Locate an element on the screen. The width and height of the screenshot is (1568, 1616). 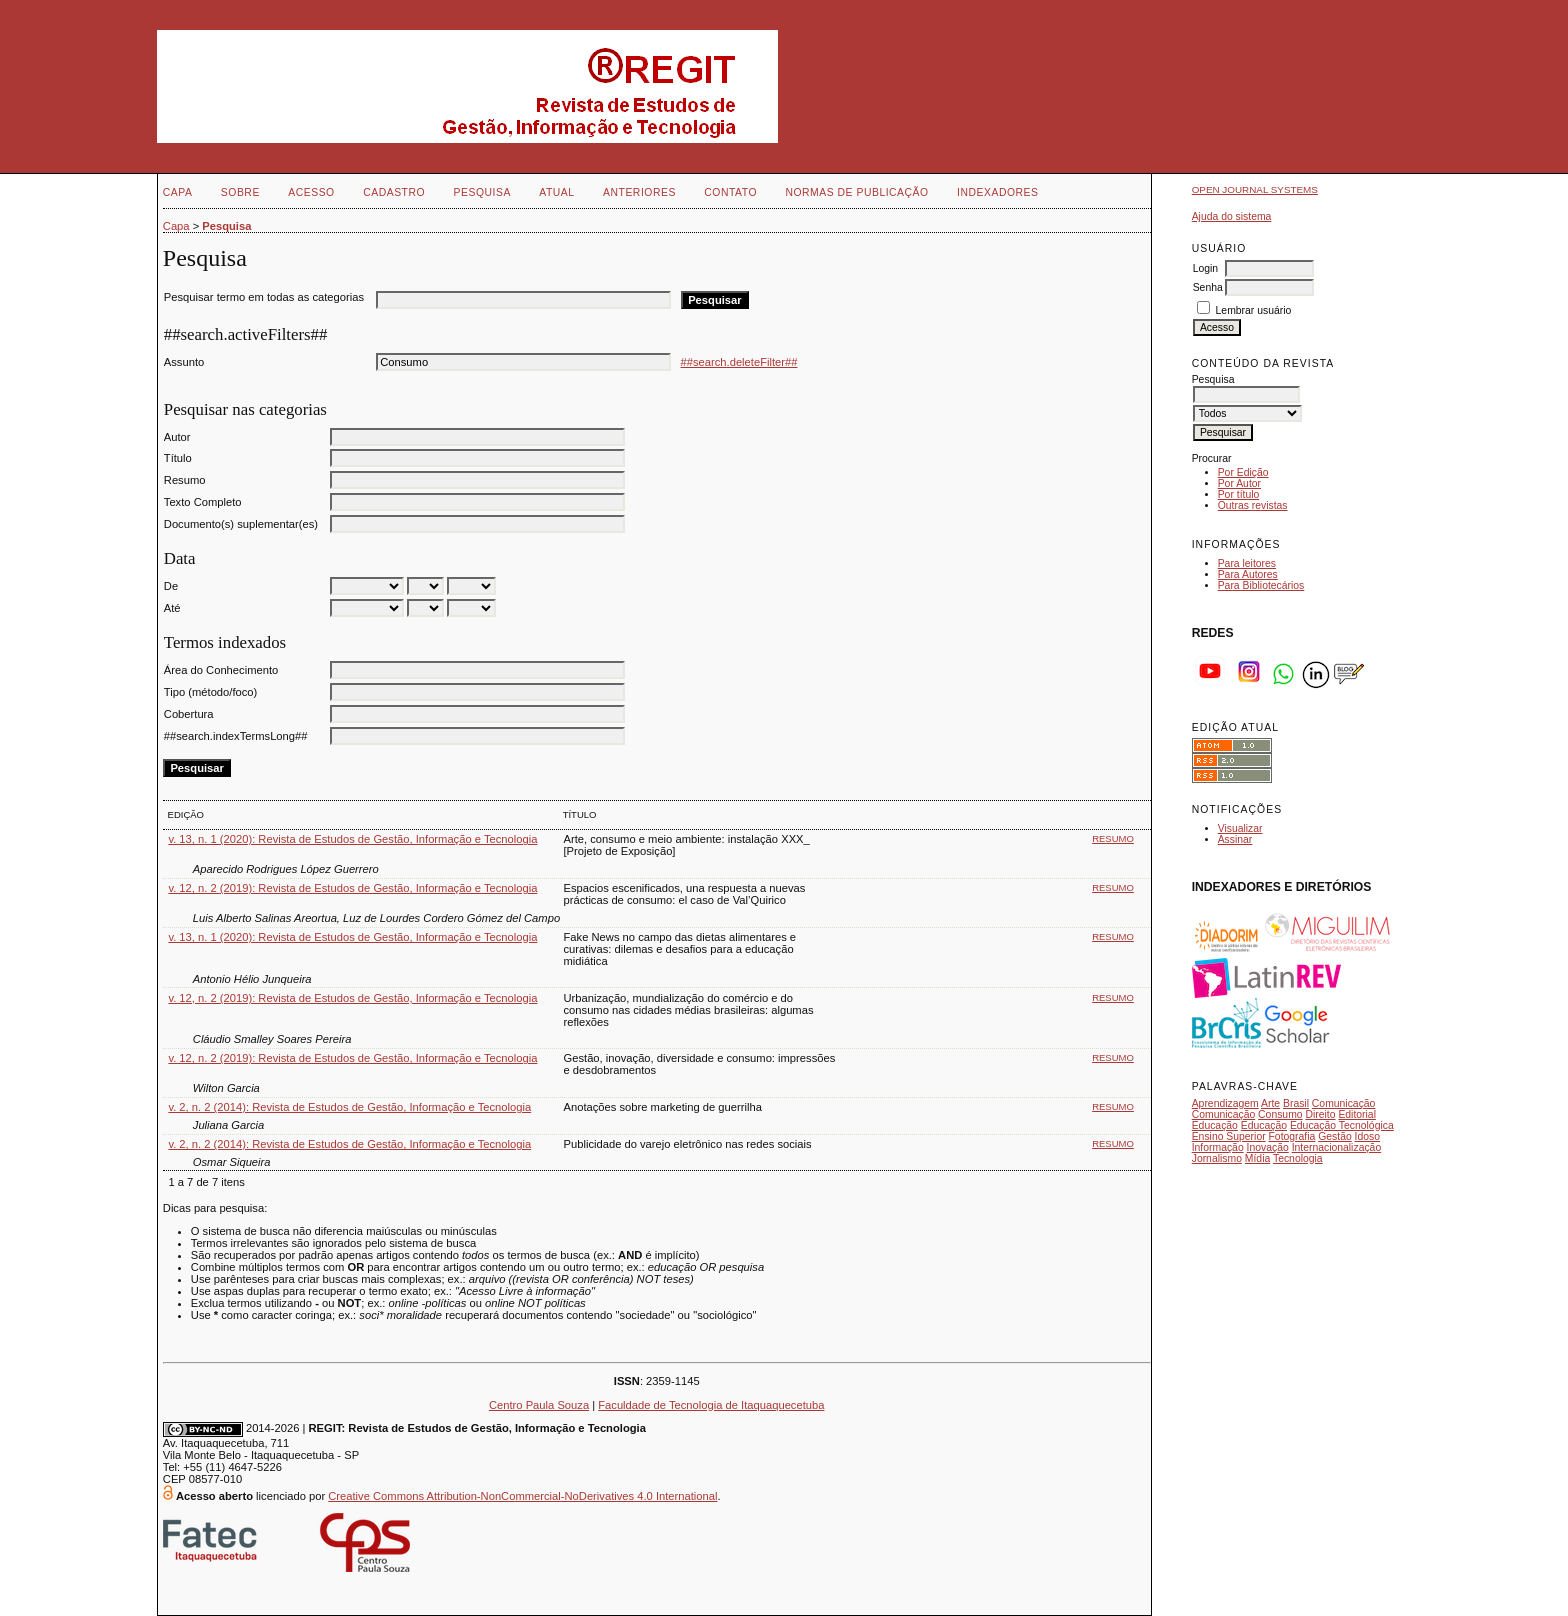
De is located at coordinates (171, 586).